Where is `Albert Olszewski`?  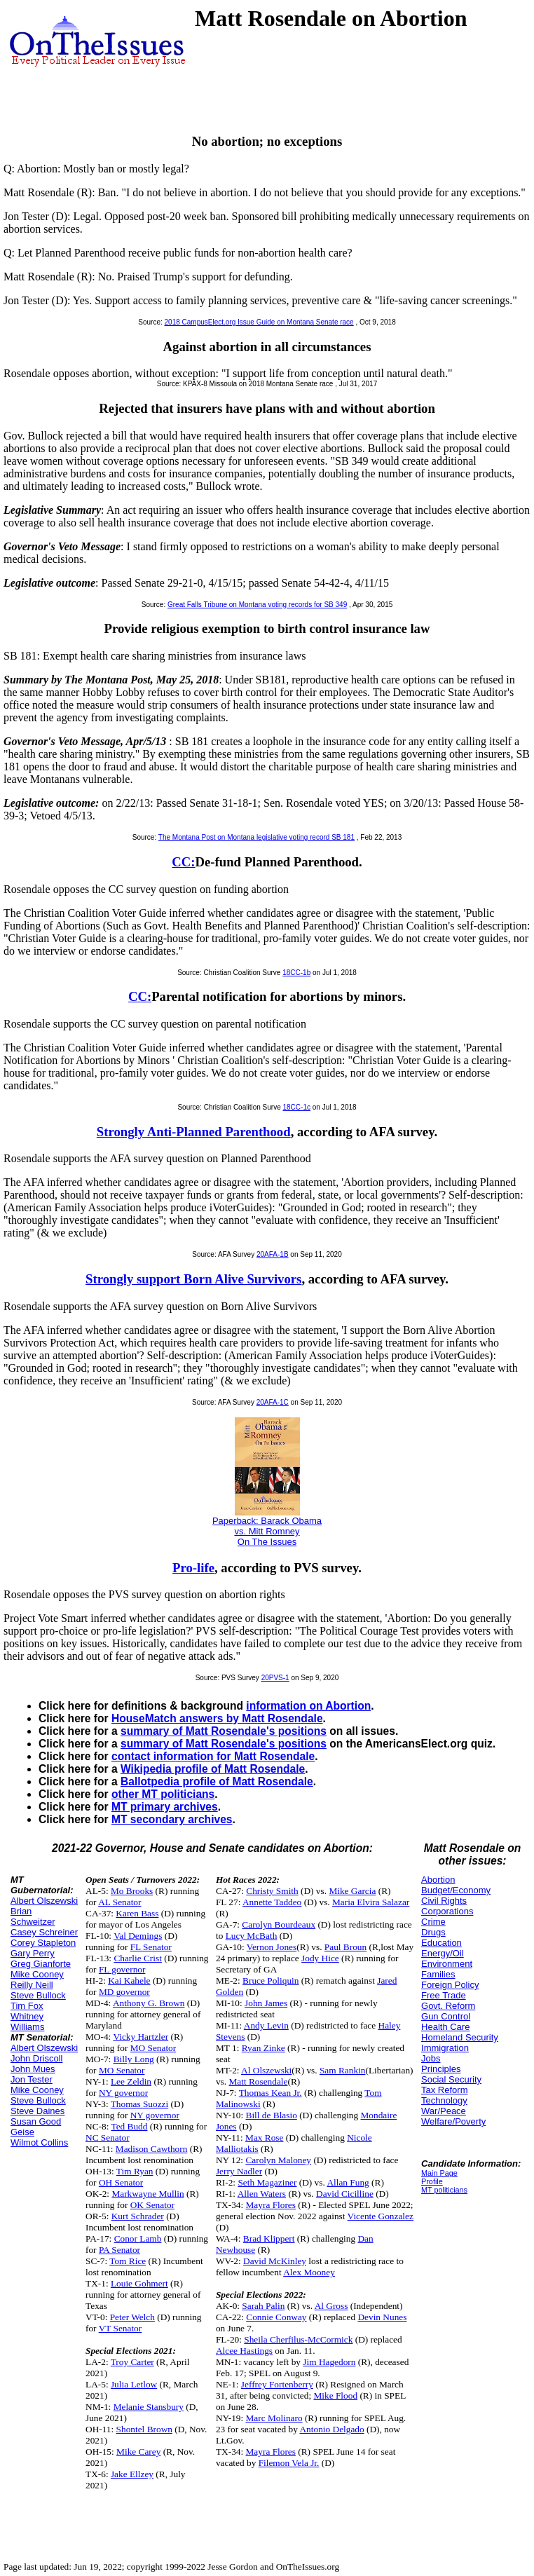
Albert Olszewski is located at coordinates (44, 1900).